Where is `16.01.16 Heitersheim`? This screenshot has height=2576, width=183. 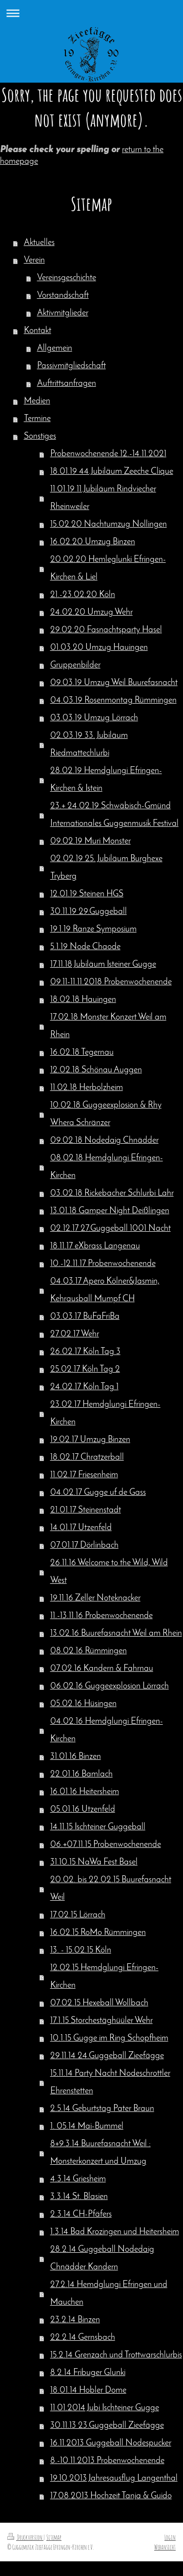
16.01.16 Heitersheim is located at coordinates (84, 1792).